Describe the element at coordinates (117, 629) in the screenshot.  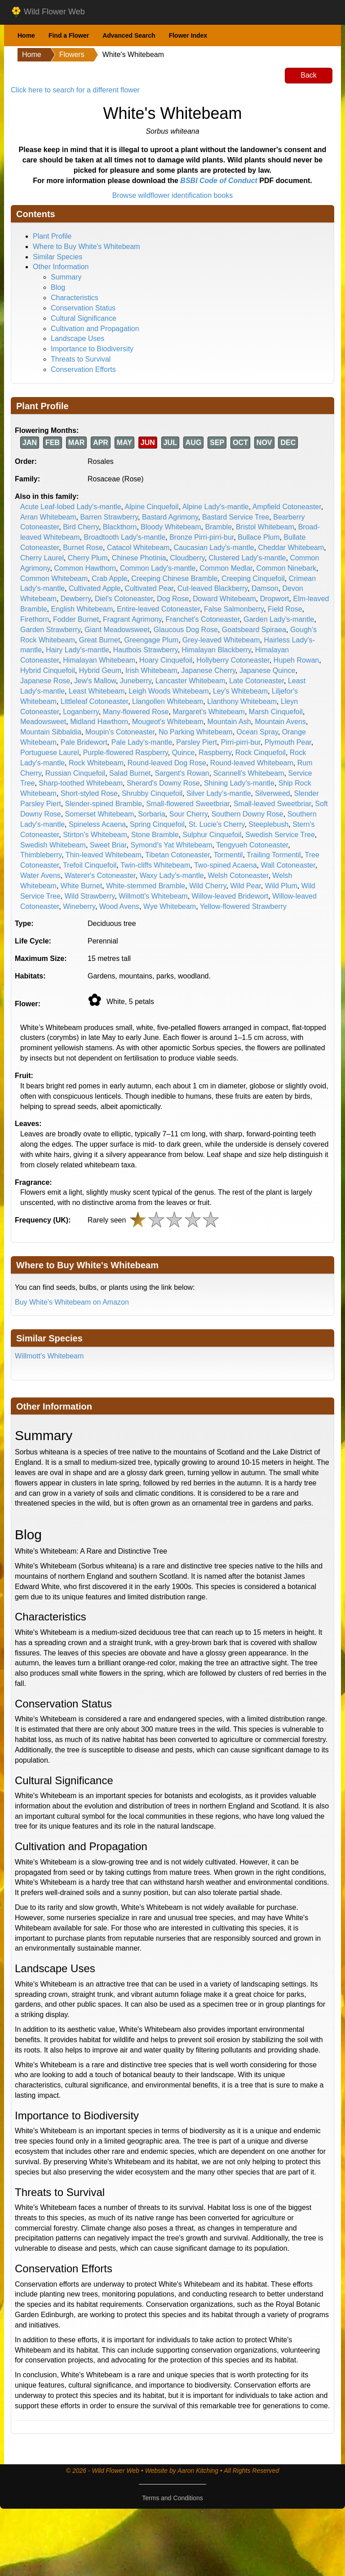
I see `Giant Meadowsweet` at that location.